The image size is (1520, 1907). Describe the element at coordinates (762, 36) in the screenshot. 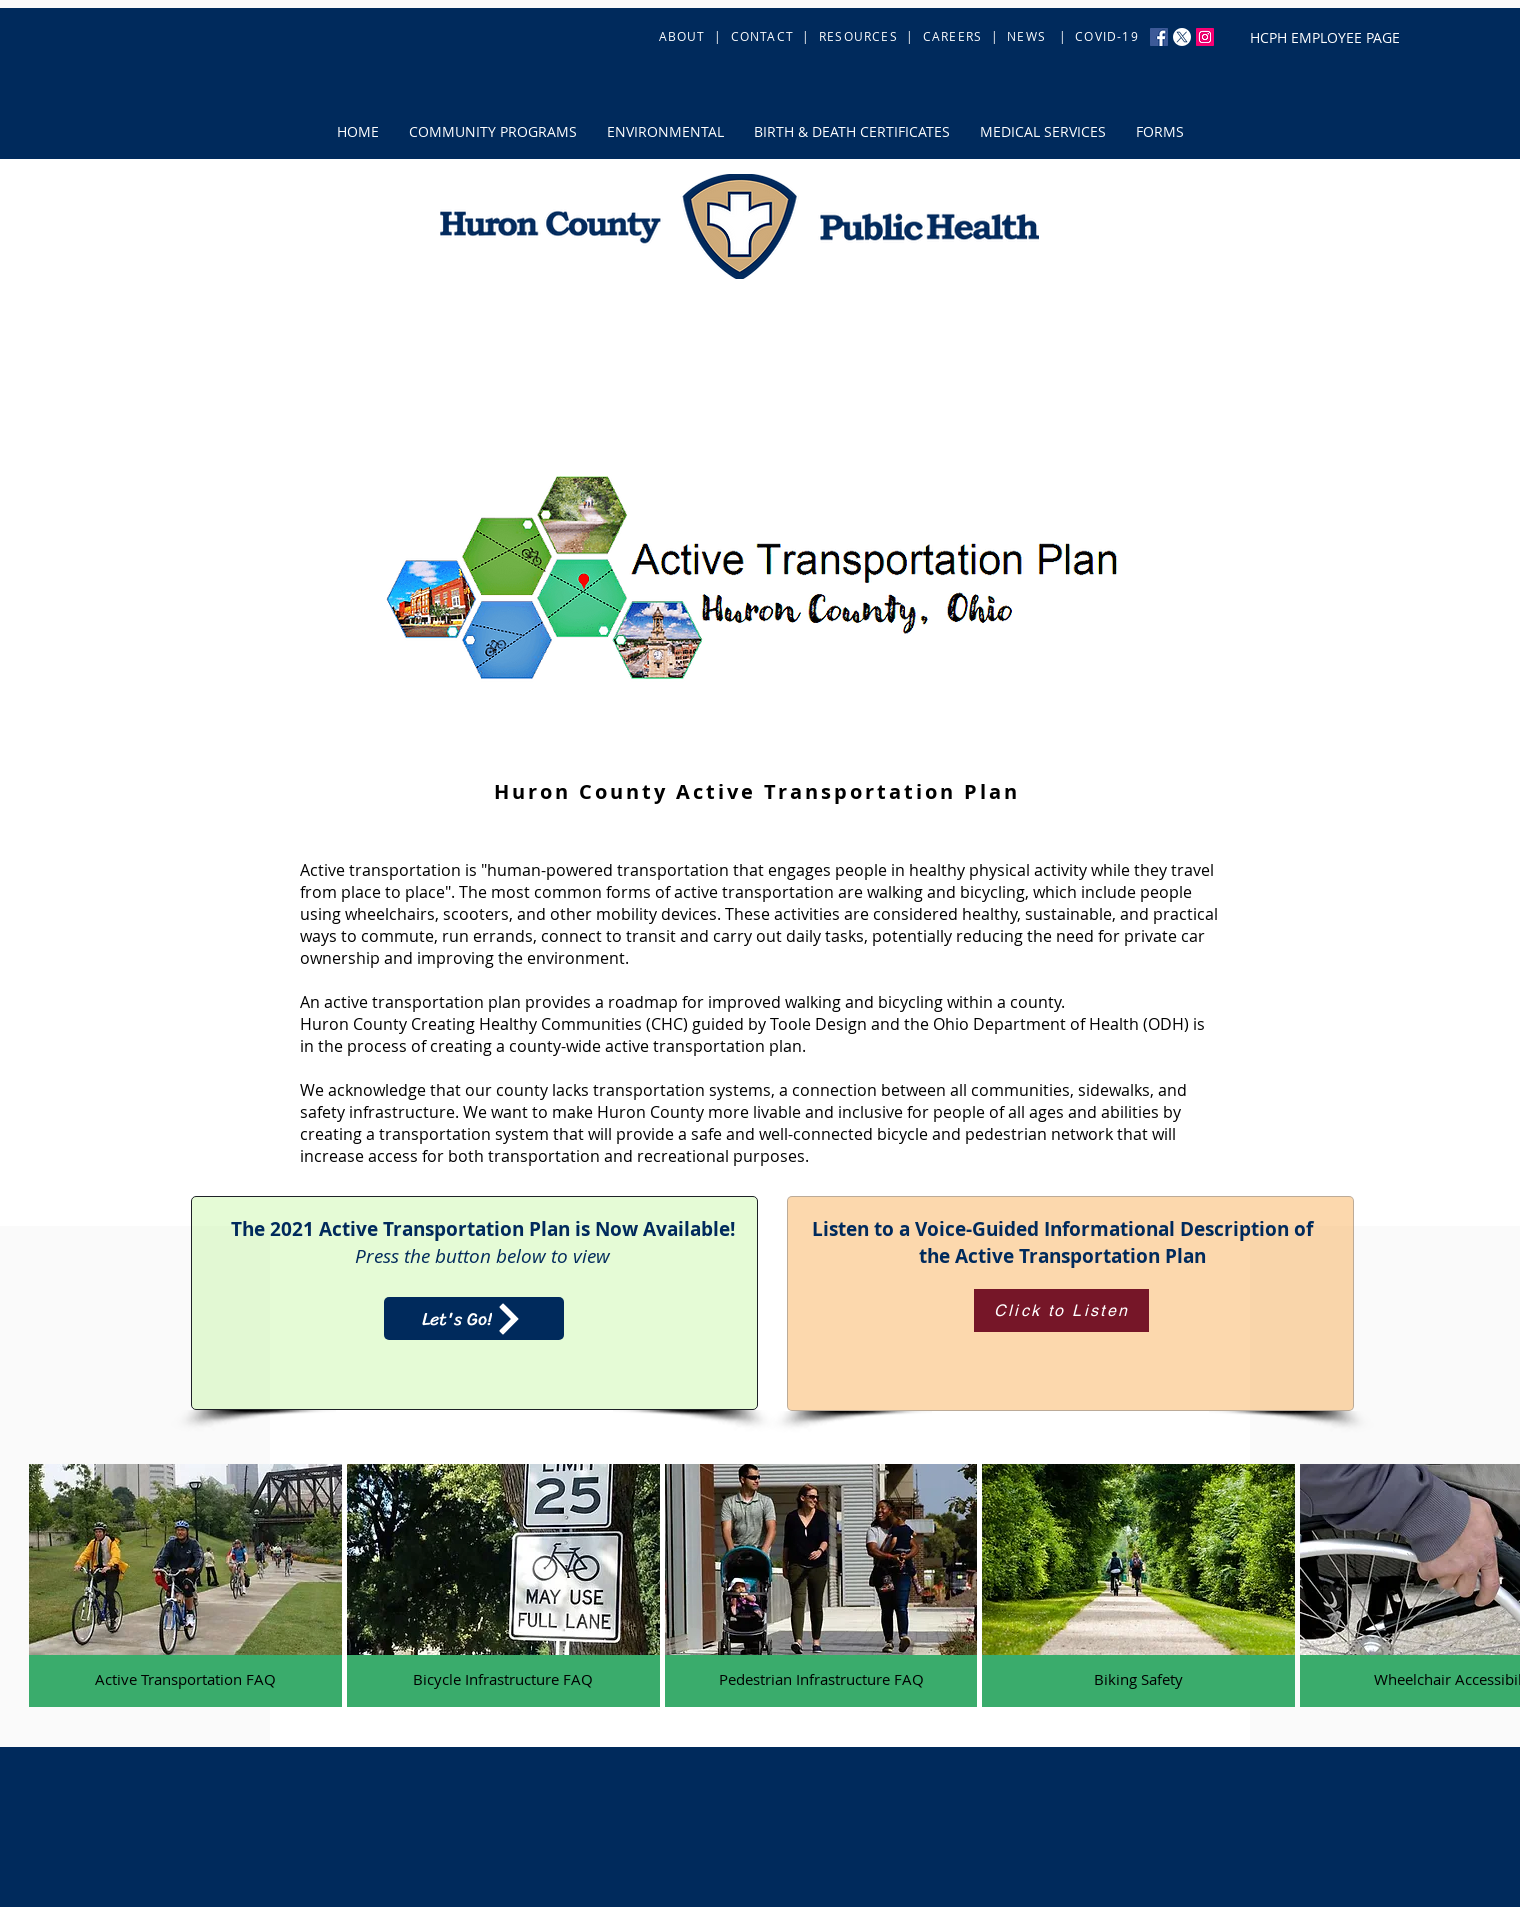

I see `CONTACT` at that location.